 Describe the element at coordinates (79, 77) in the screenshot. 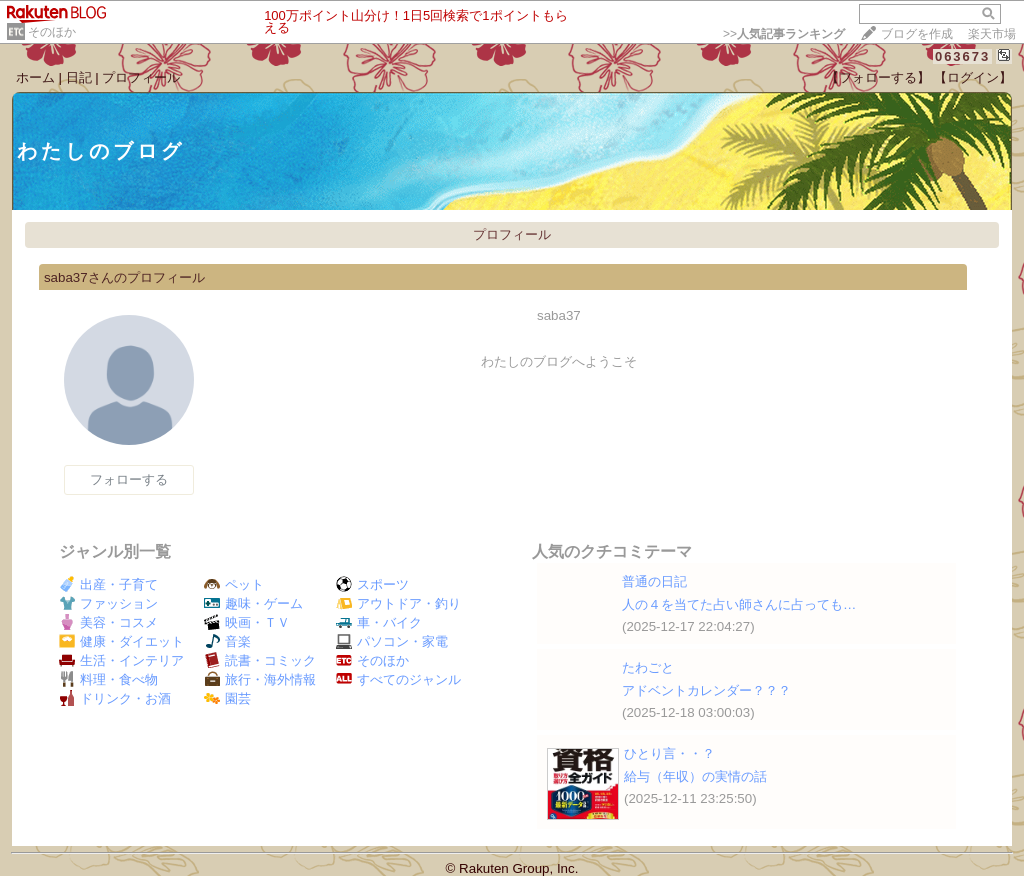

I see `日記` at that location.